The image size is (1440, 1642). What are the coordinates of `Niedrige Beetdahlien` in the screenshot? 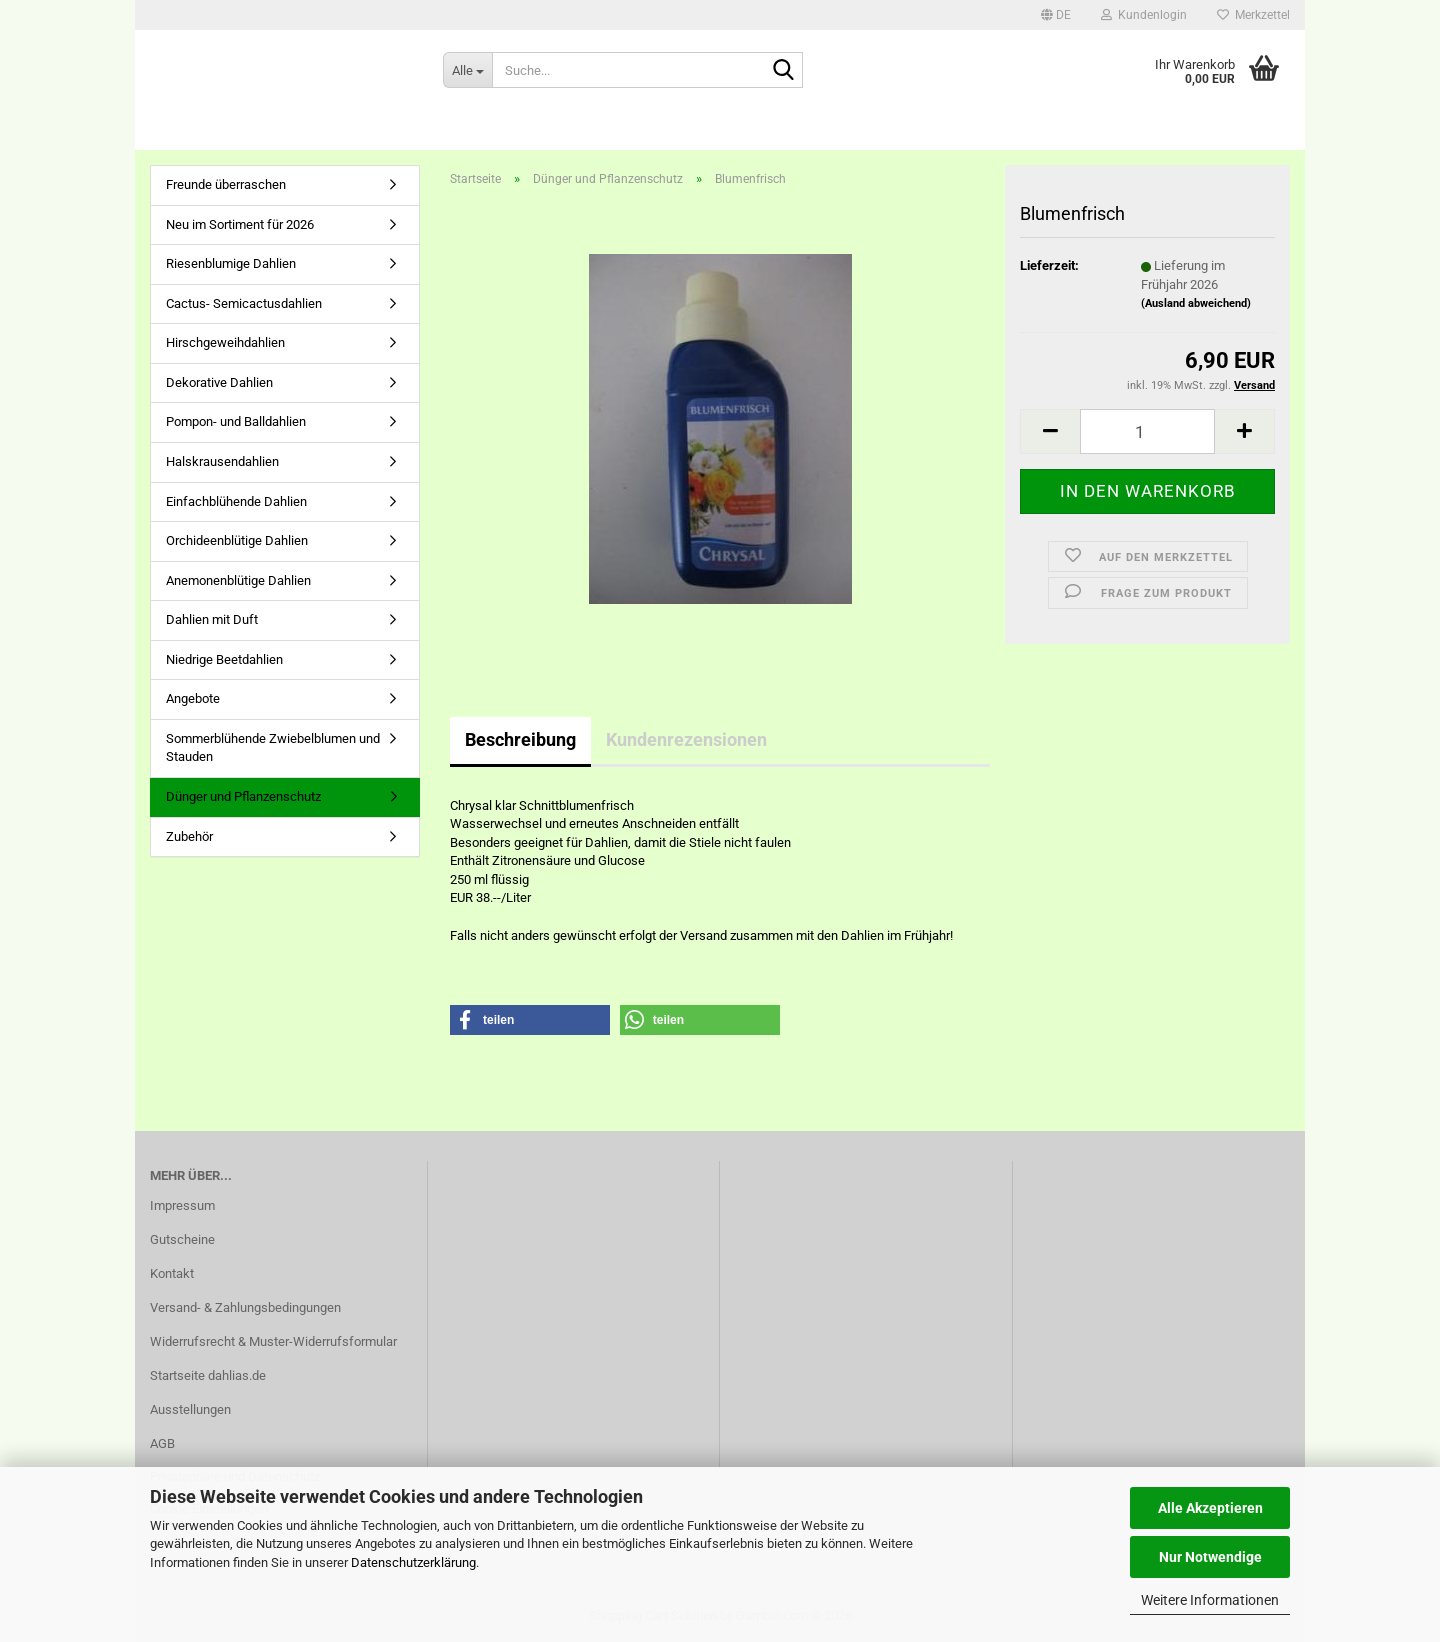 It's located at (224, 659).